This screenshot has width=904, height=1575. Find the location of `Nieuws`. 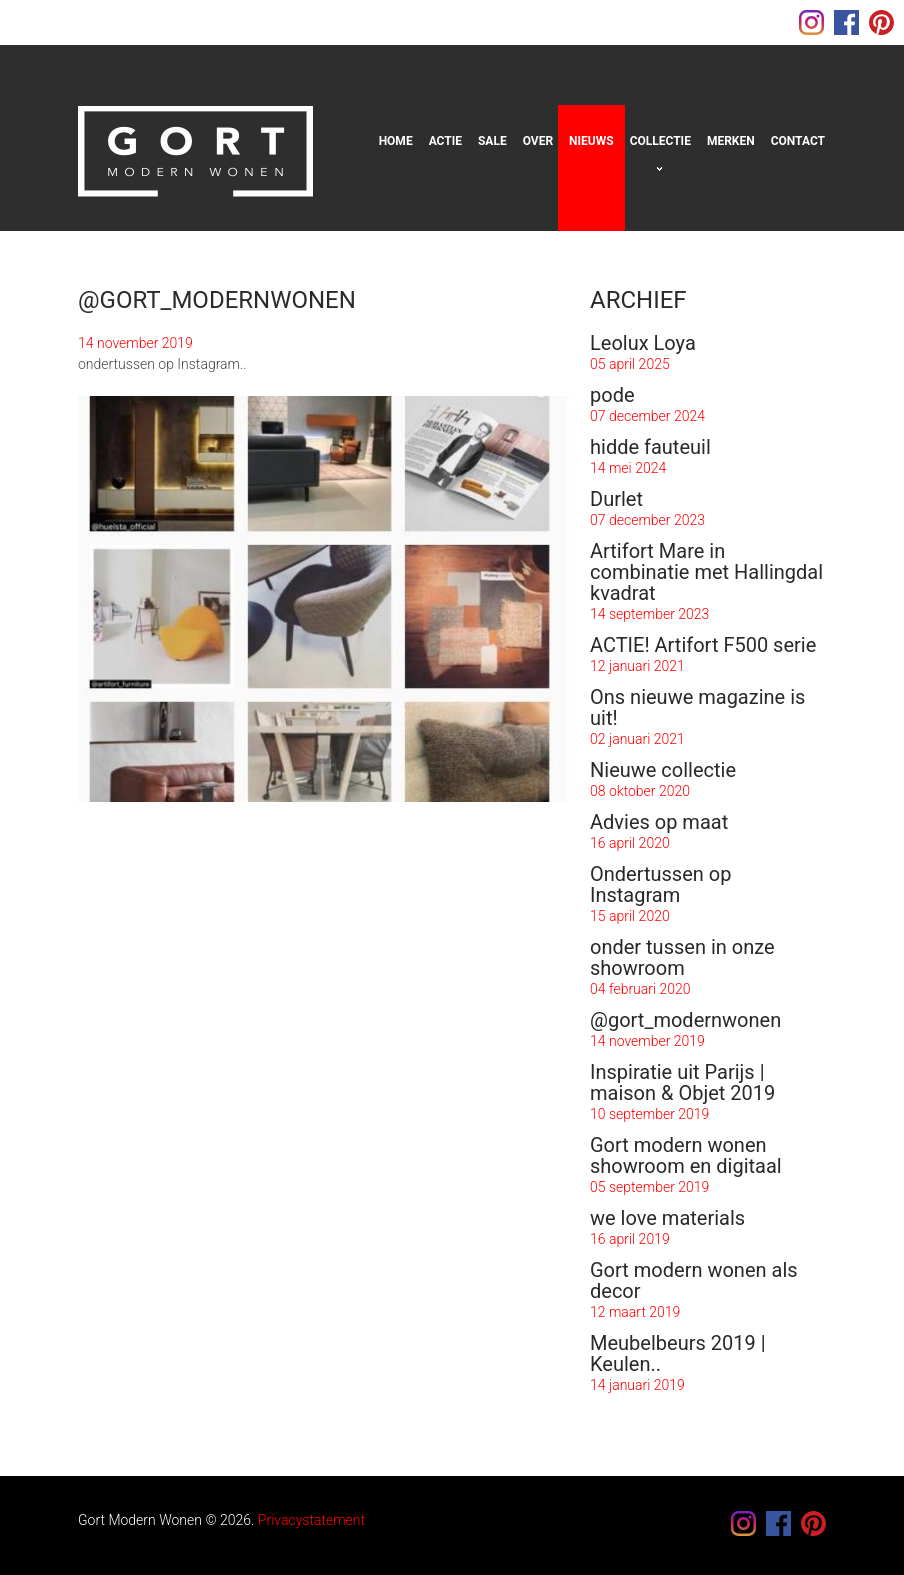

Nieuws is located at coordinates (591, 141).